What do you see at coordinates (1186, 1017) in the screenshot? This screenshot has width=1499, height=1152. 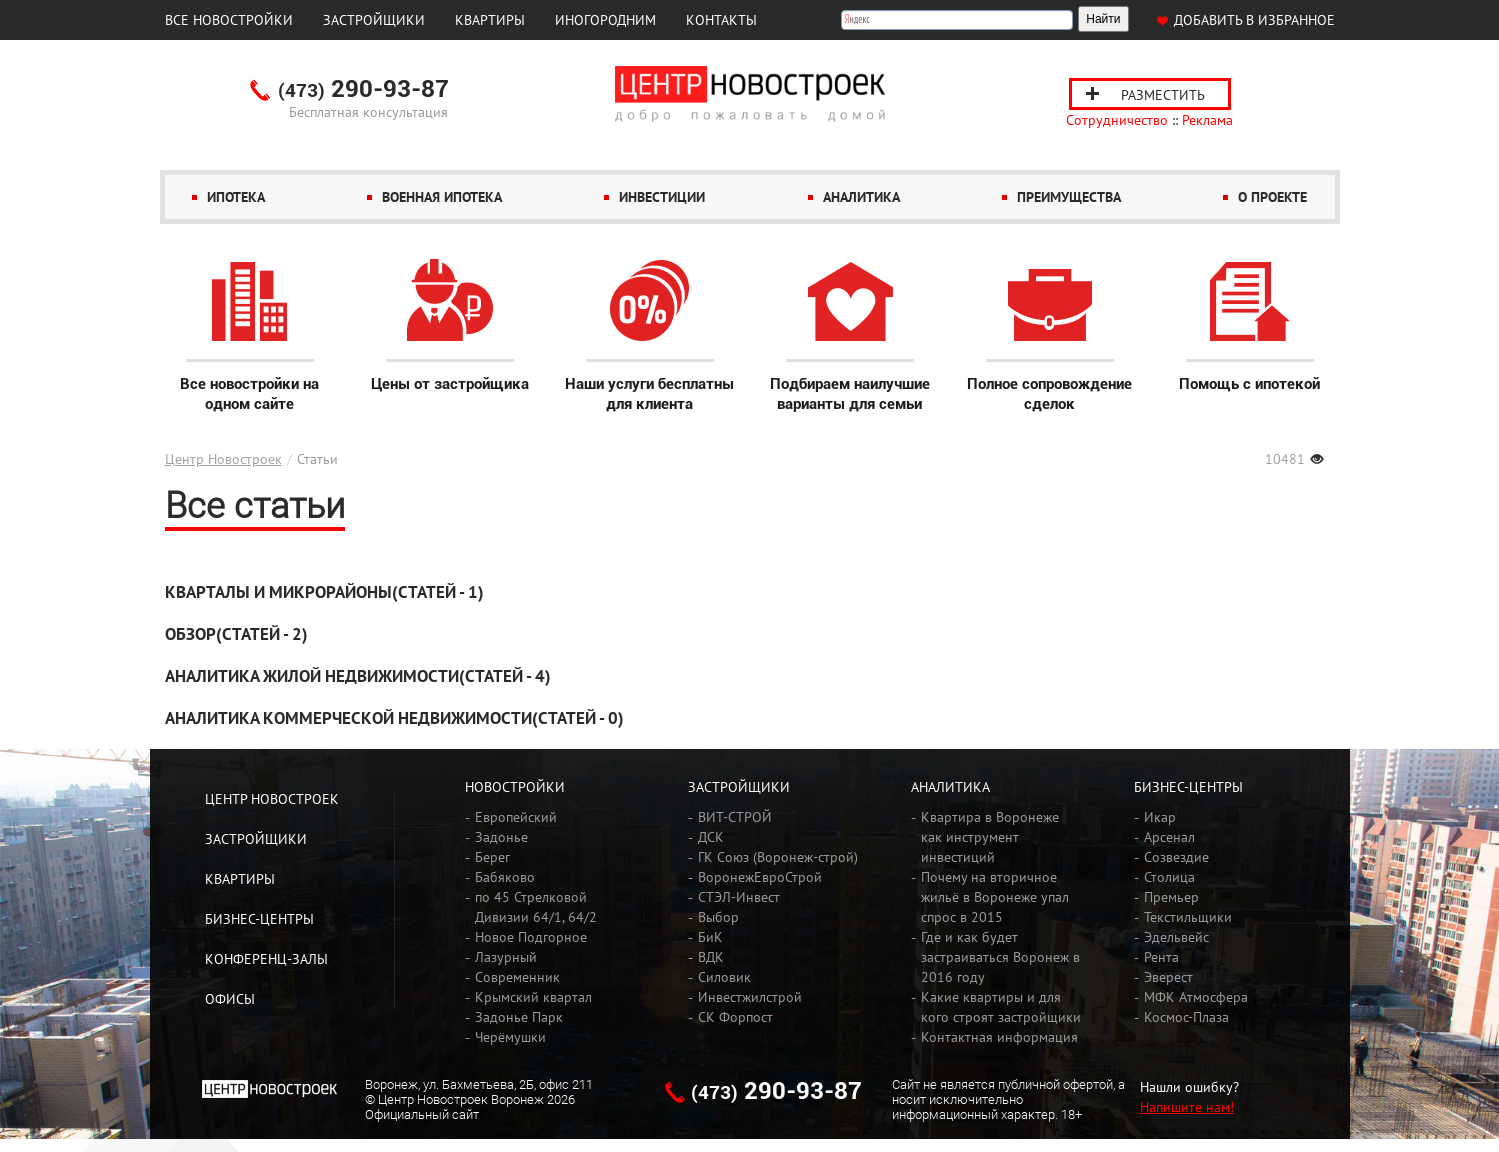 I see `Космос-Плаза` at bounding box center [1186, 1017].